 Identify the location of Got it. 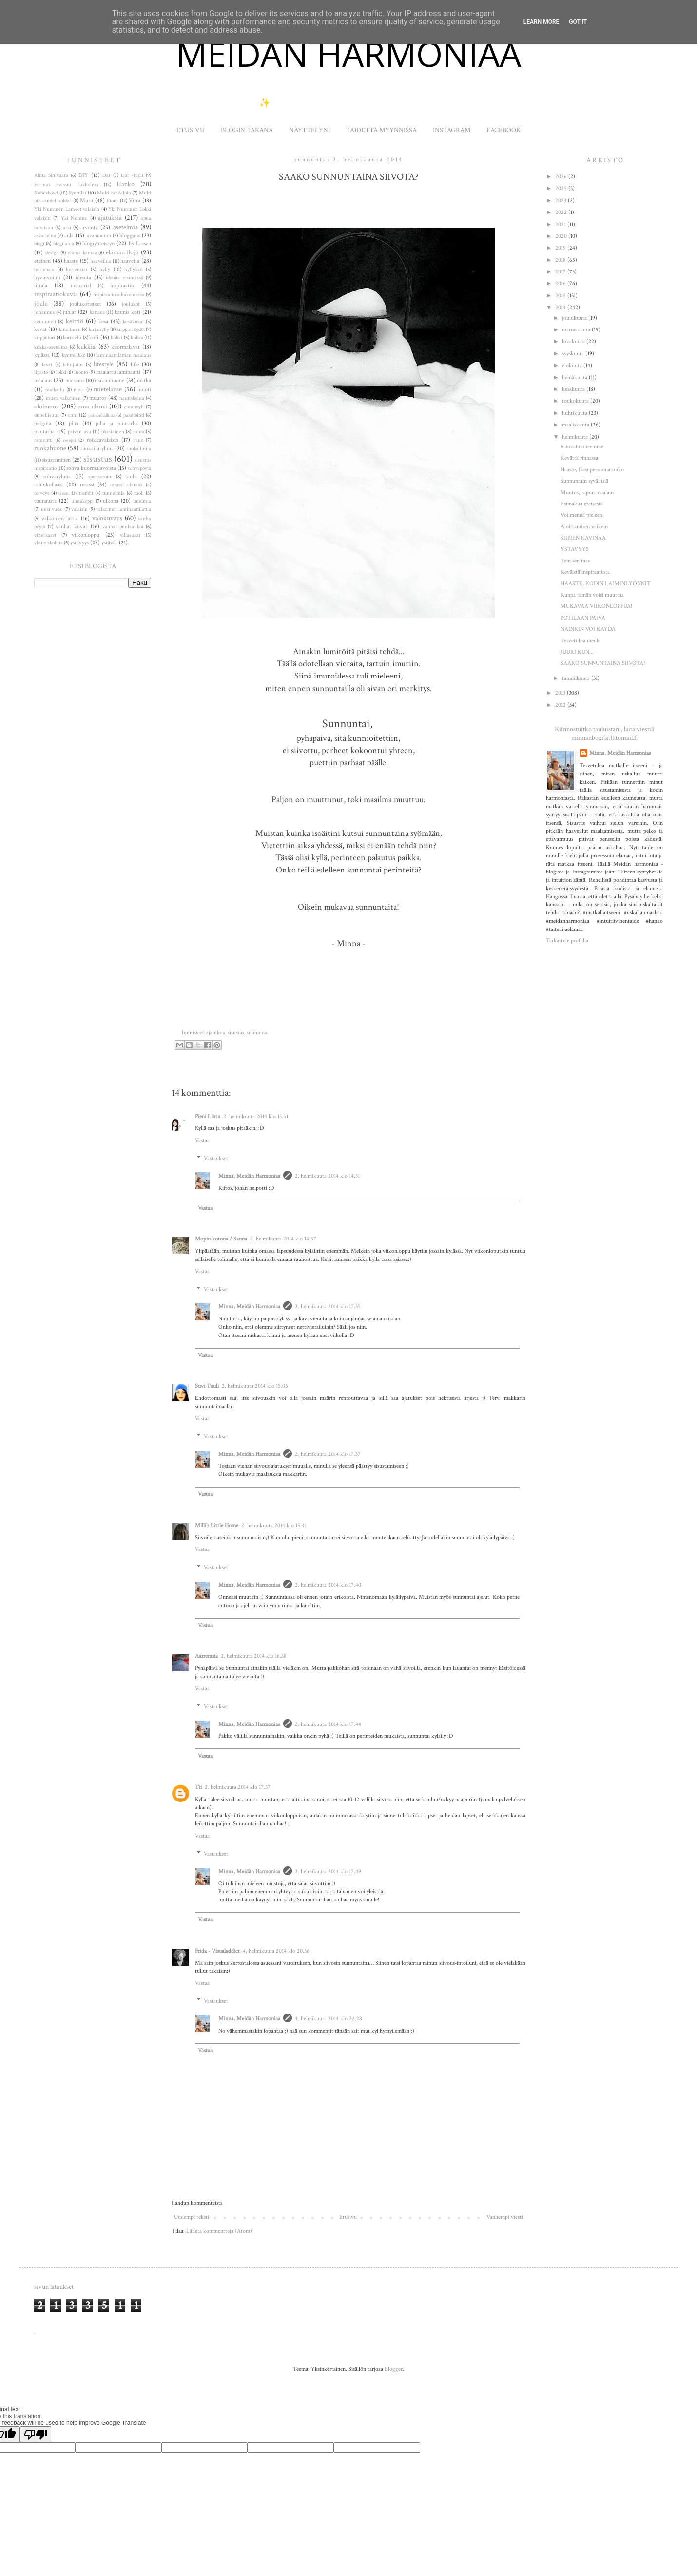
(578, 22).